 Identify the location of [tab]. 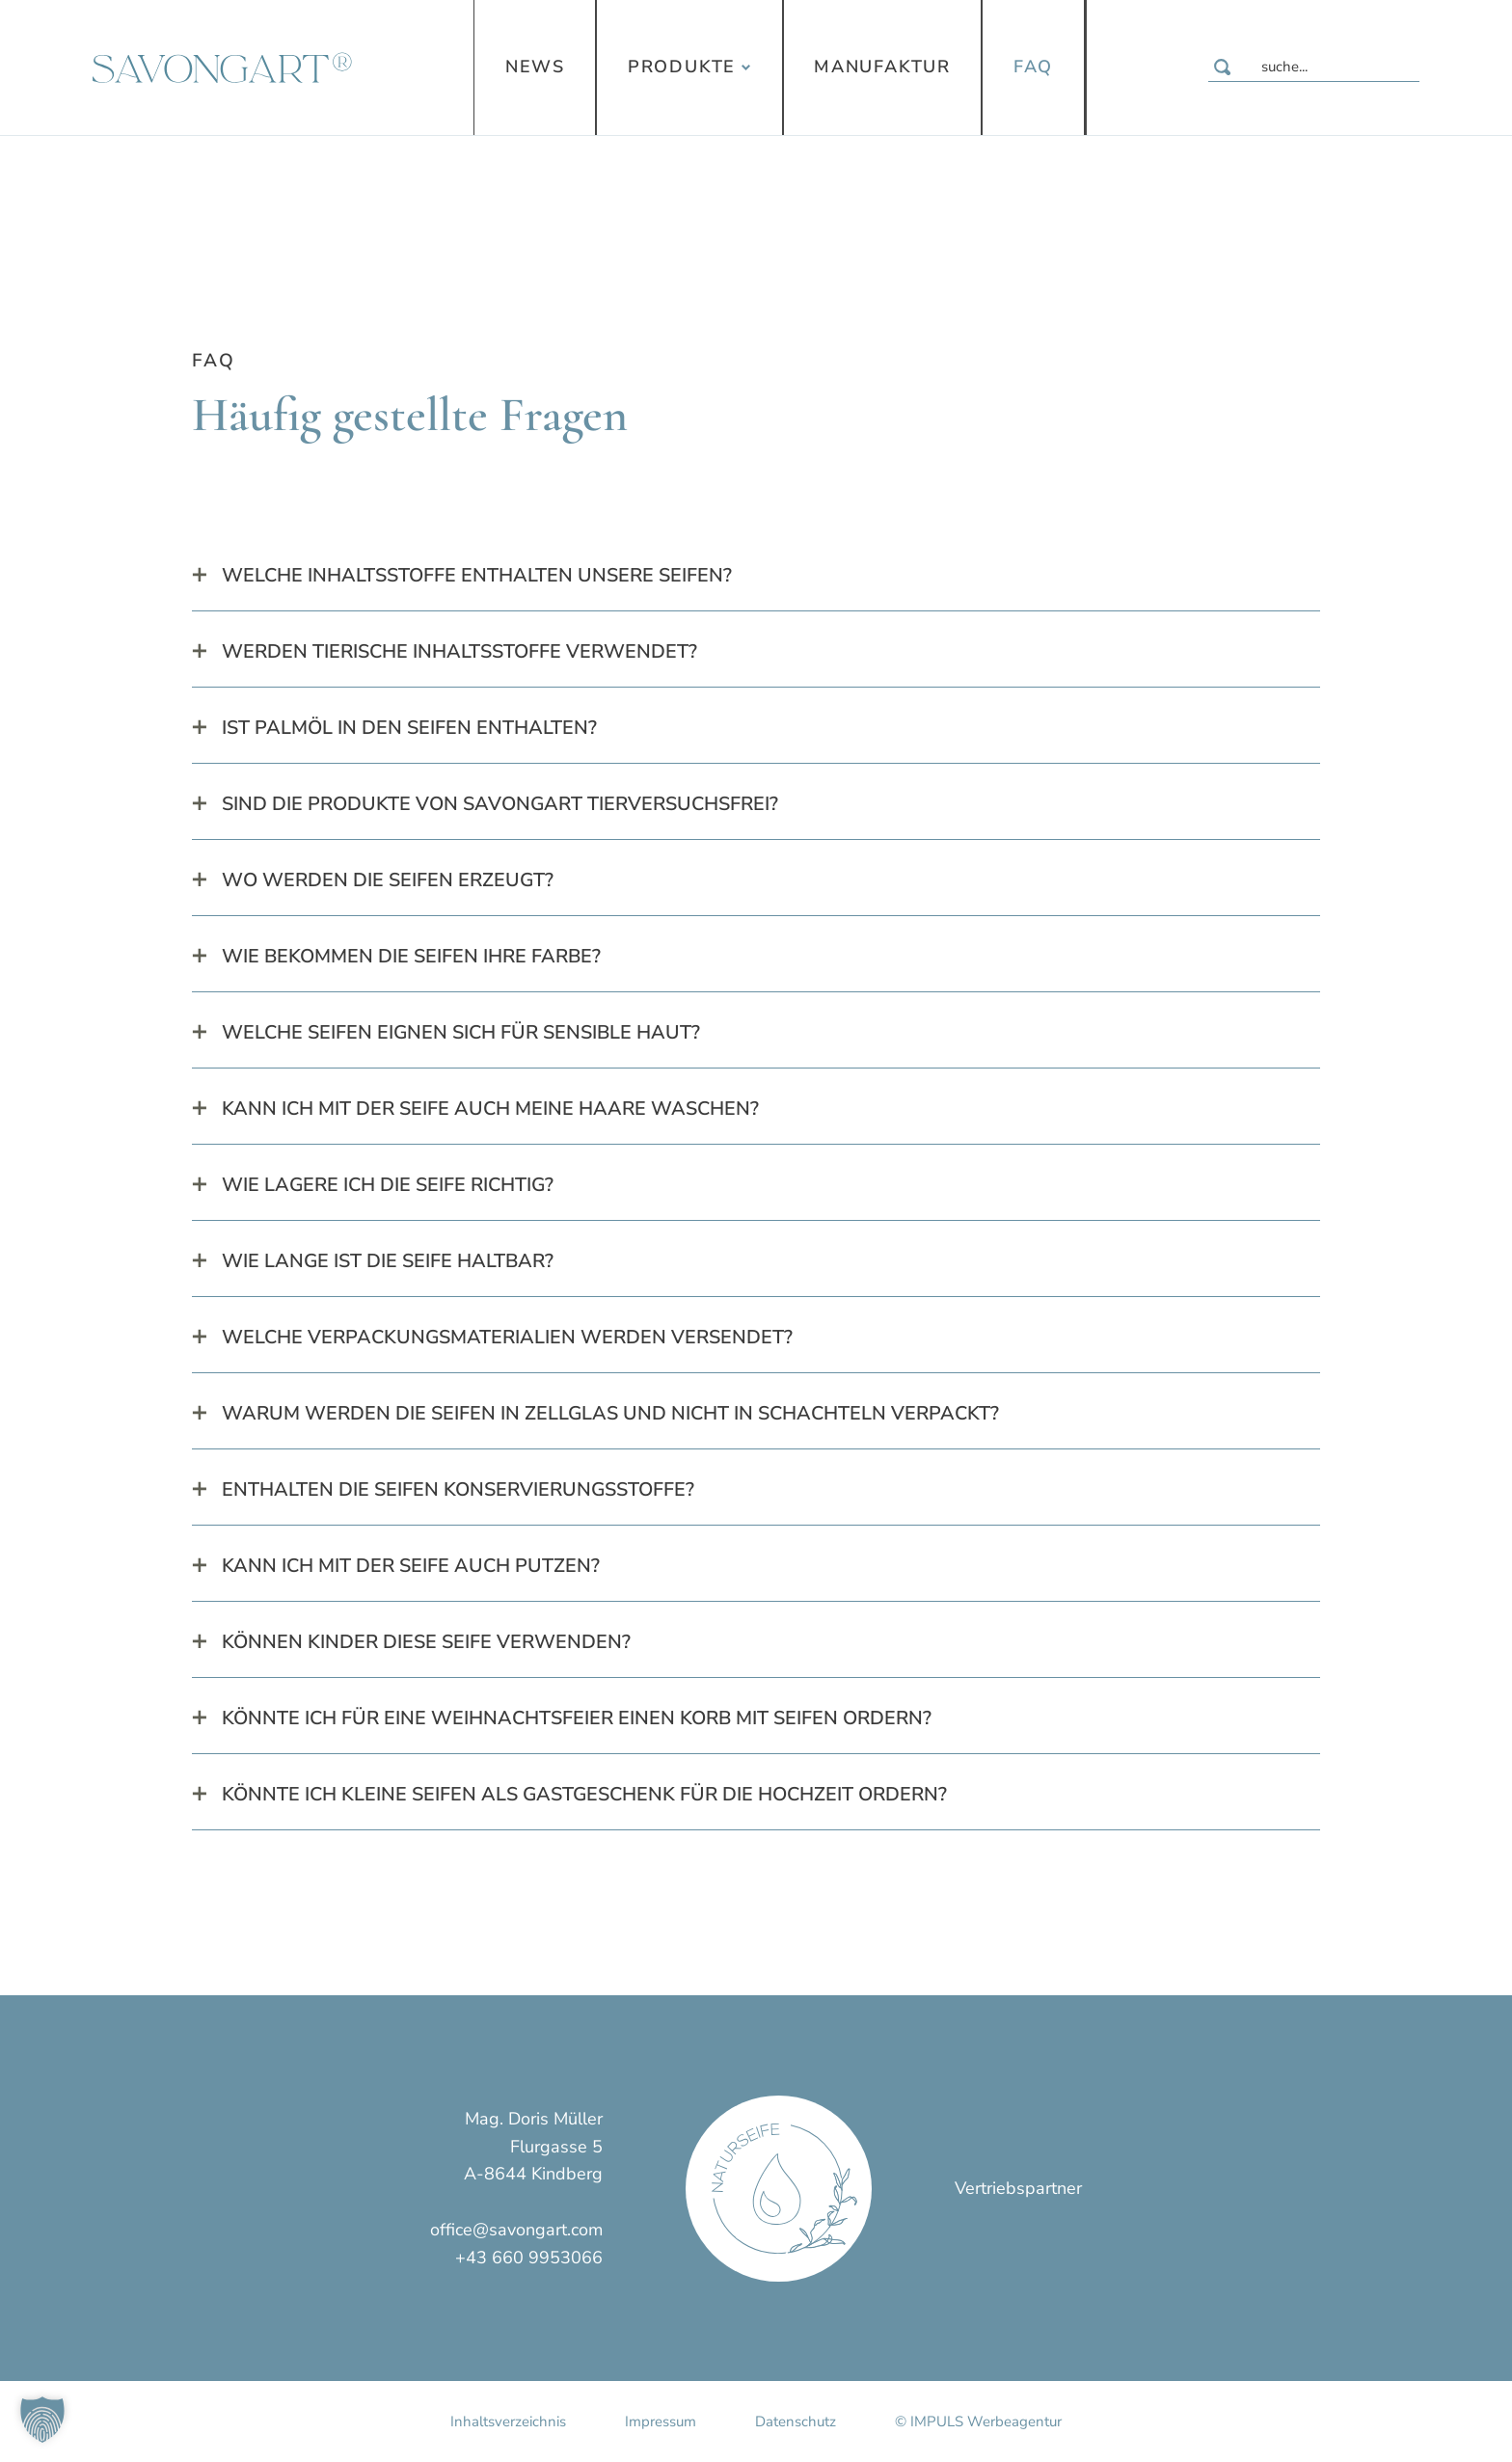
(756, 575).